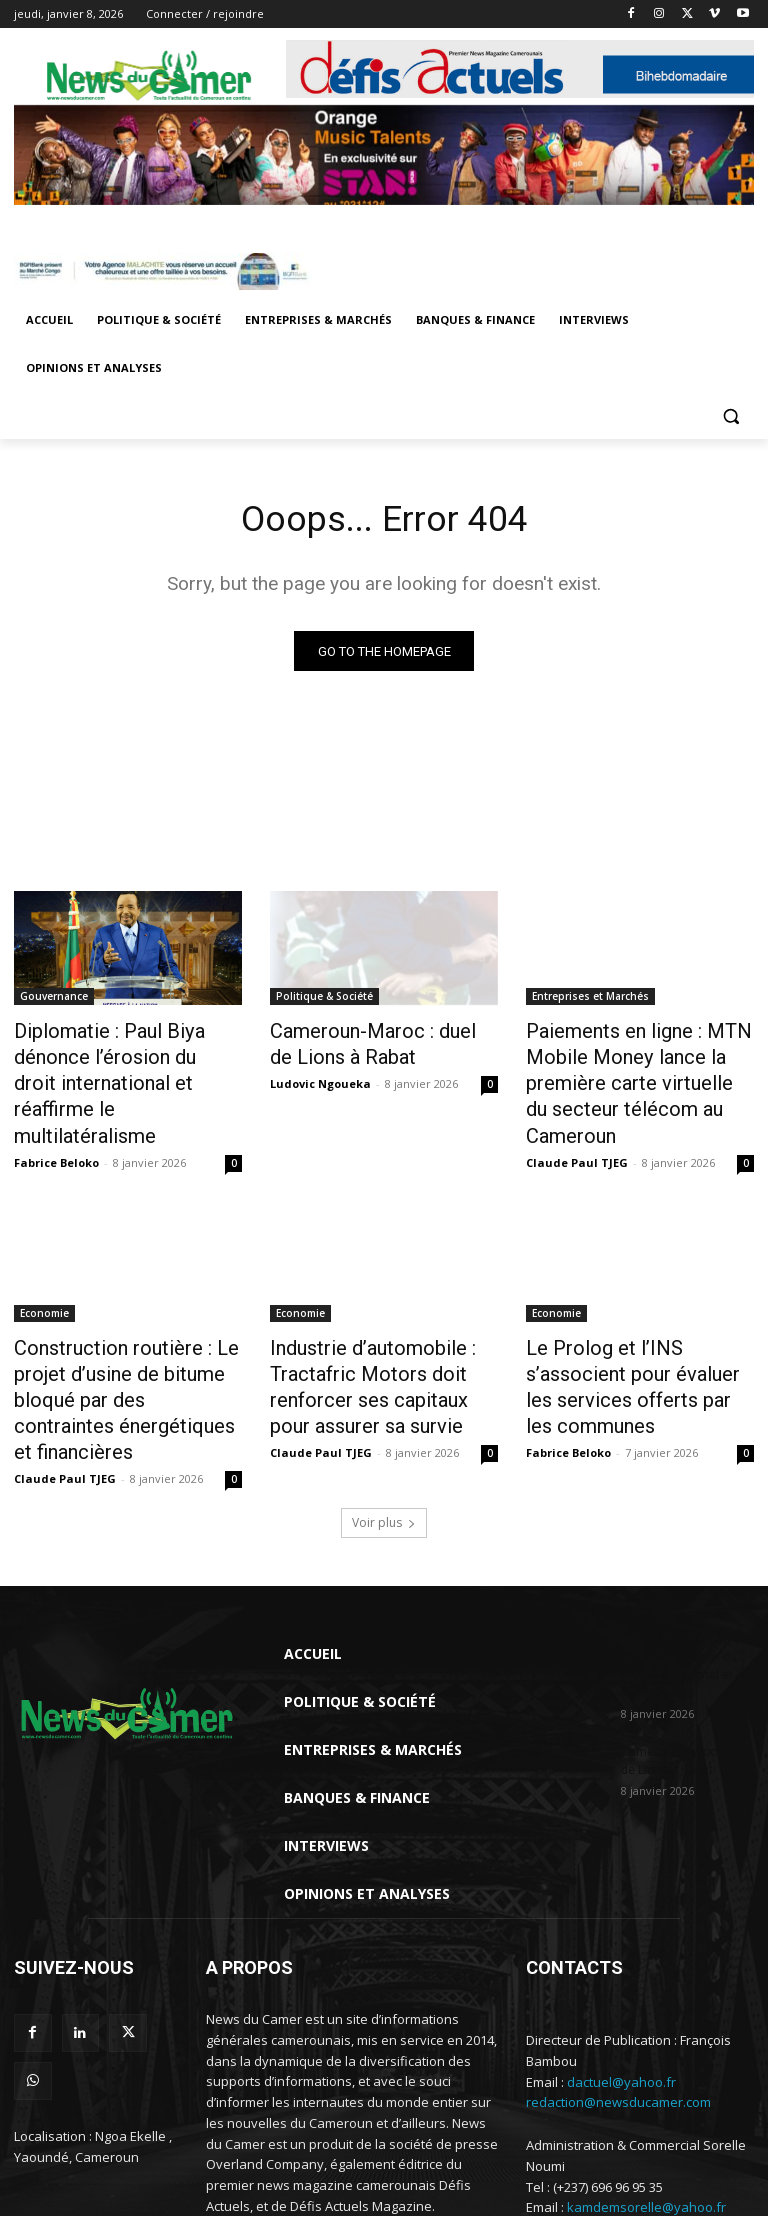 The width and height of the screenshot is (768, 2216). Describe the element at coordinates (730, 416) in the screenshot. I see `[button]` at that location.